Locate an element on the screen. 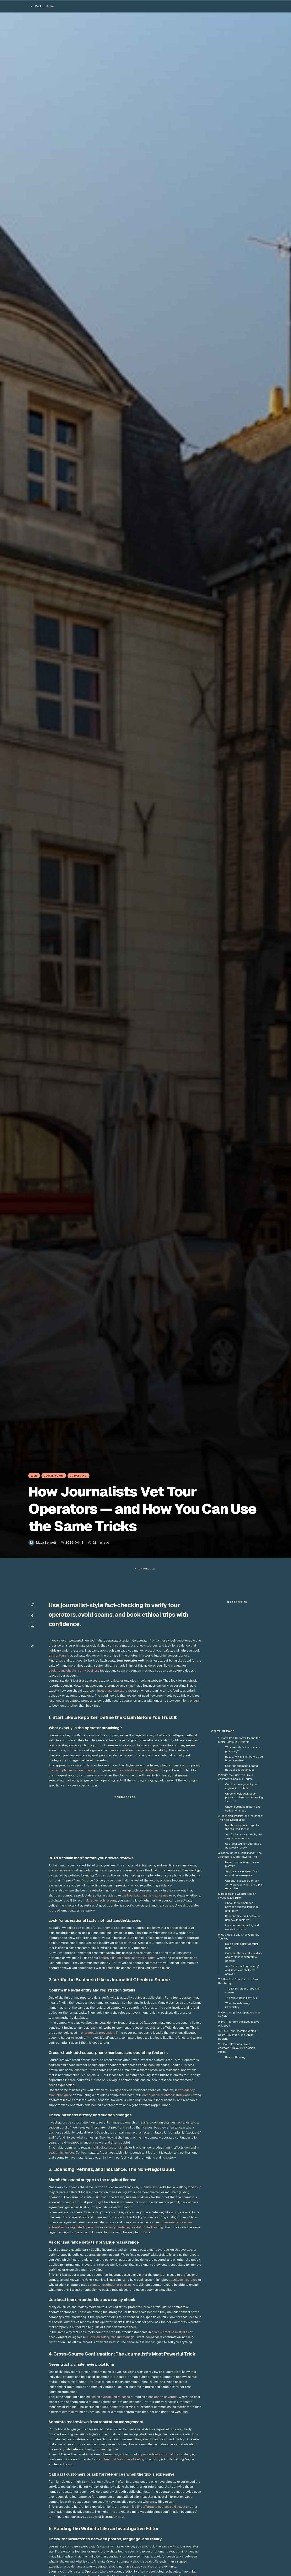 The height and width of the screenshot is (2576, 291). Call past customers or ask for references when the trip is expensive is located at coordinates (244, 1884).